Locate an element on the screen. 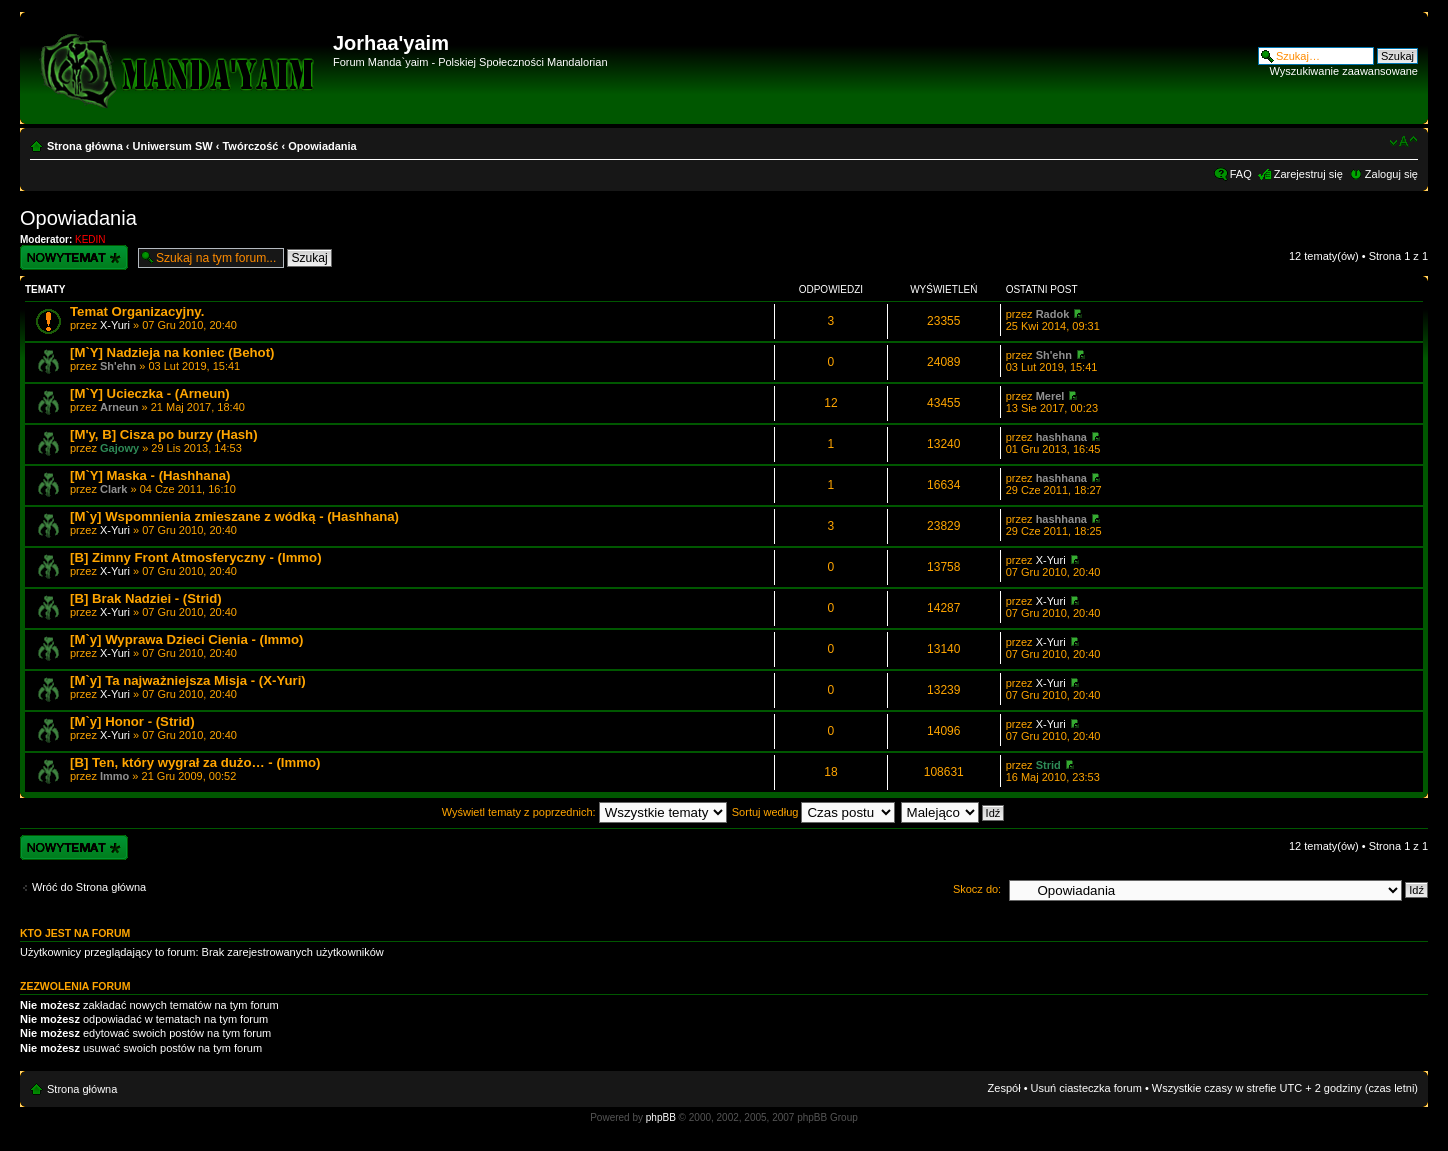  hashhana is located at coordinates (1061, 437).